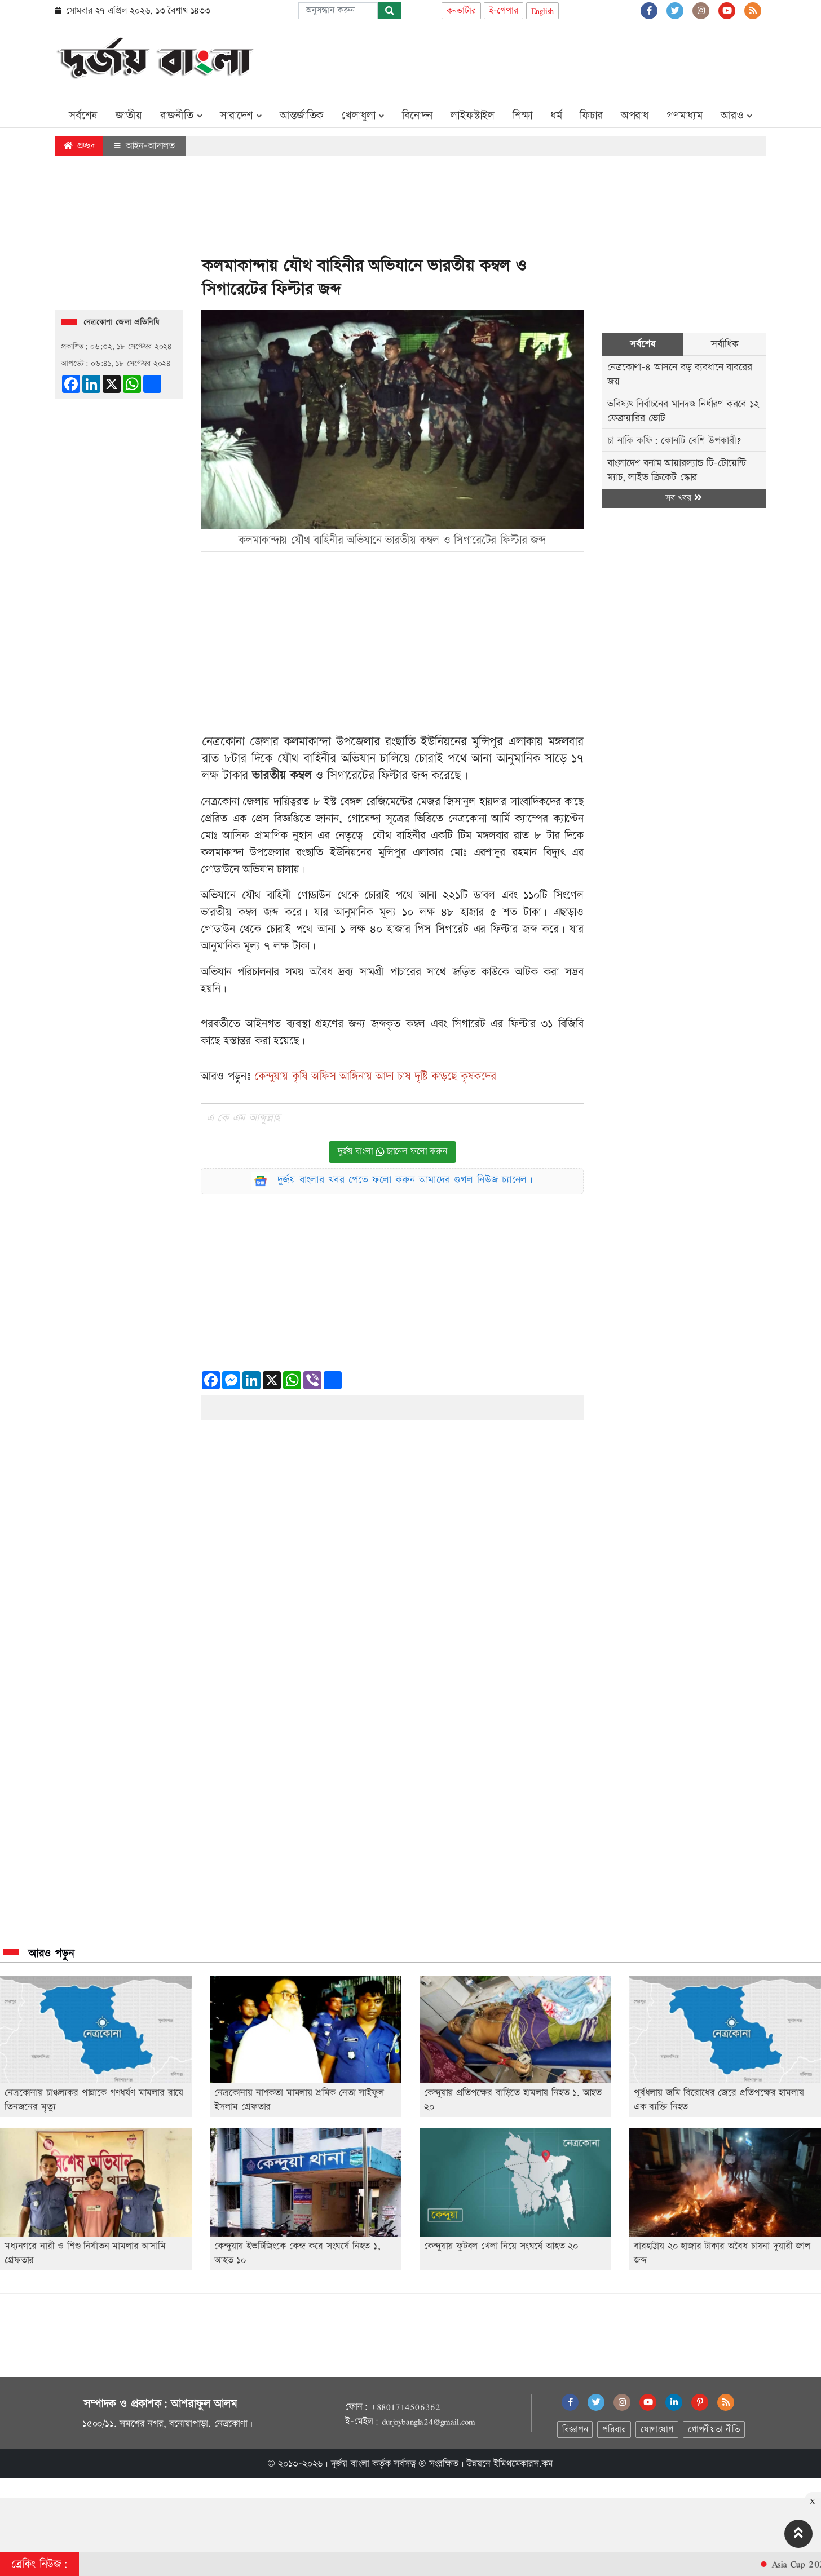  What do you see at coordinates (350, 2464) in the screenshot?
I see `দুর্জয় বাংলা` at bounding box center [350, 2464].